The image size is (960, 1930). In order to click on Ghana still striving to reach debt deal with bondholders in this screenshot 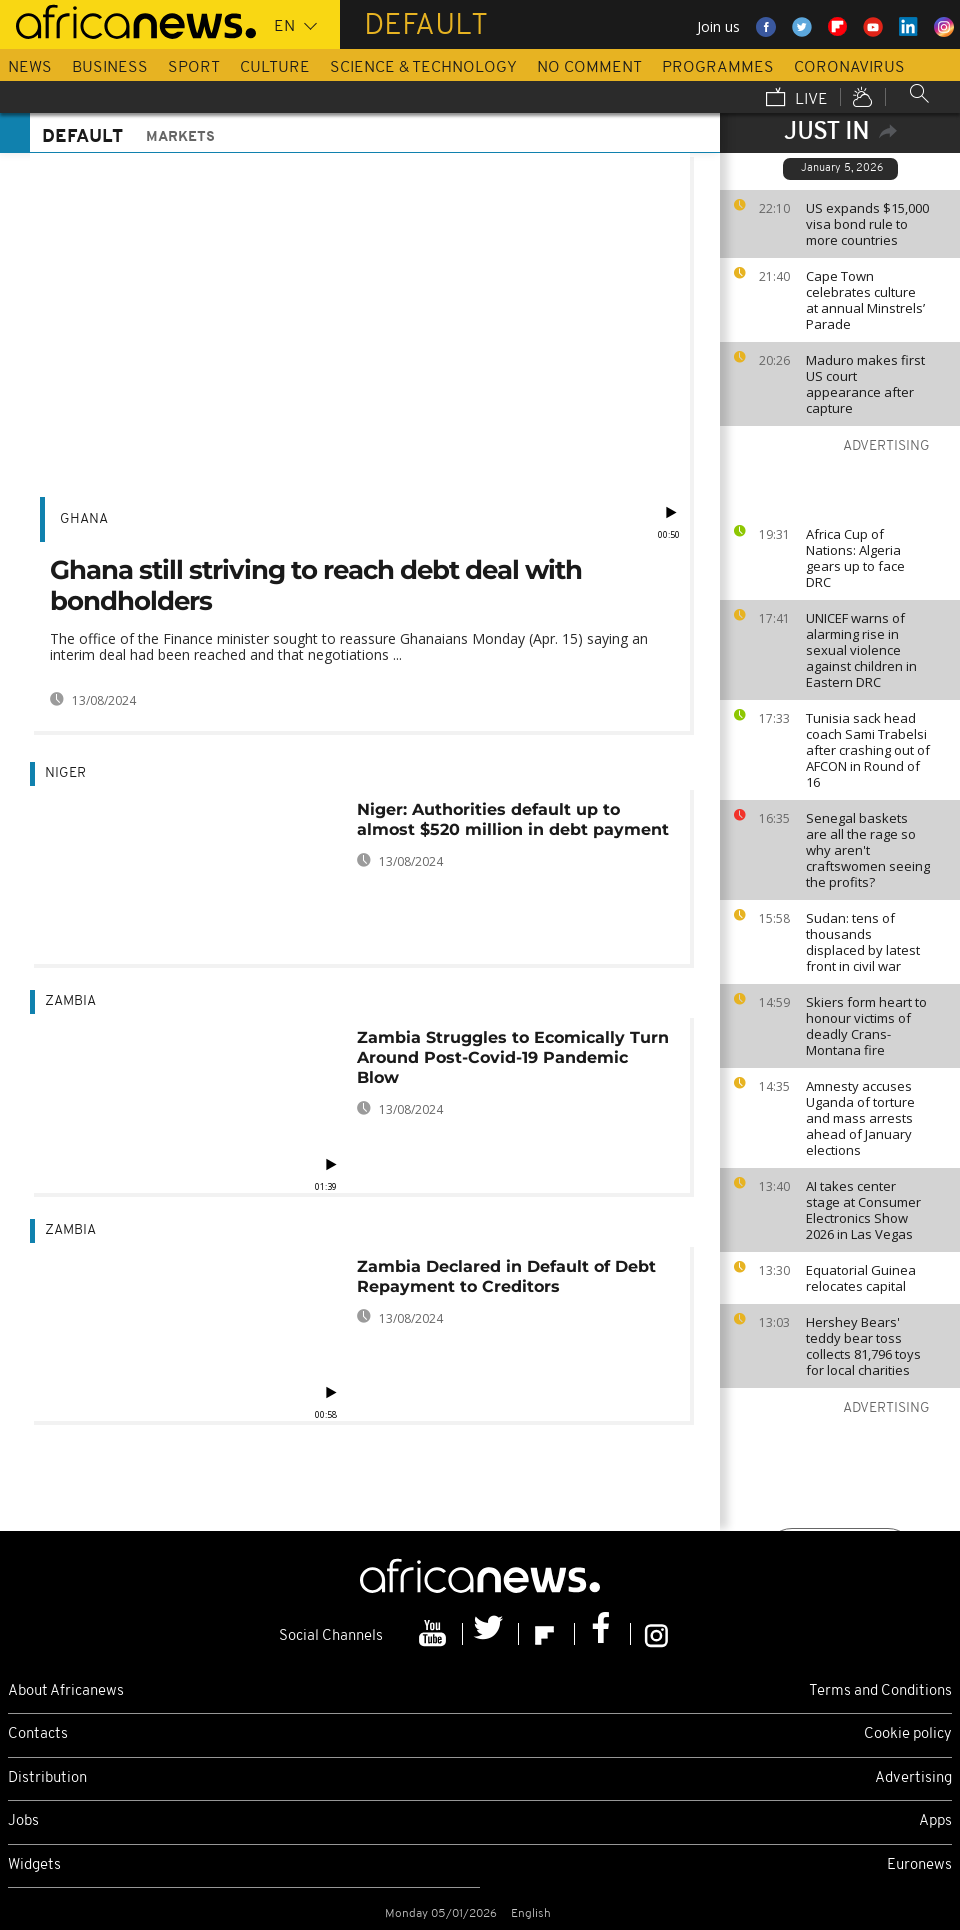, I will do `click(316, 585)`.